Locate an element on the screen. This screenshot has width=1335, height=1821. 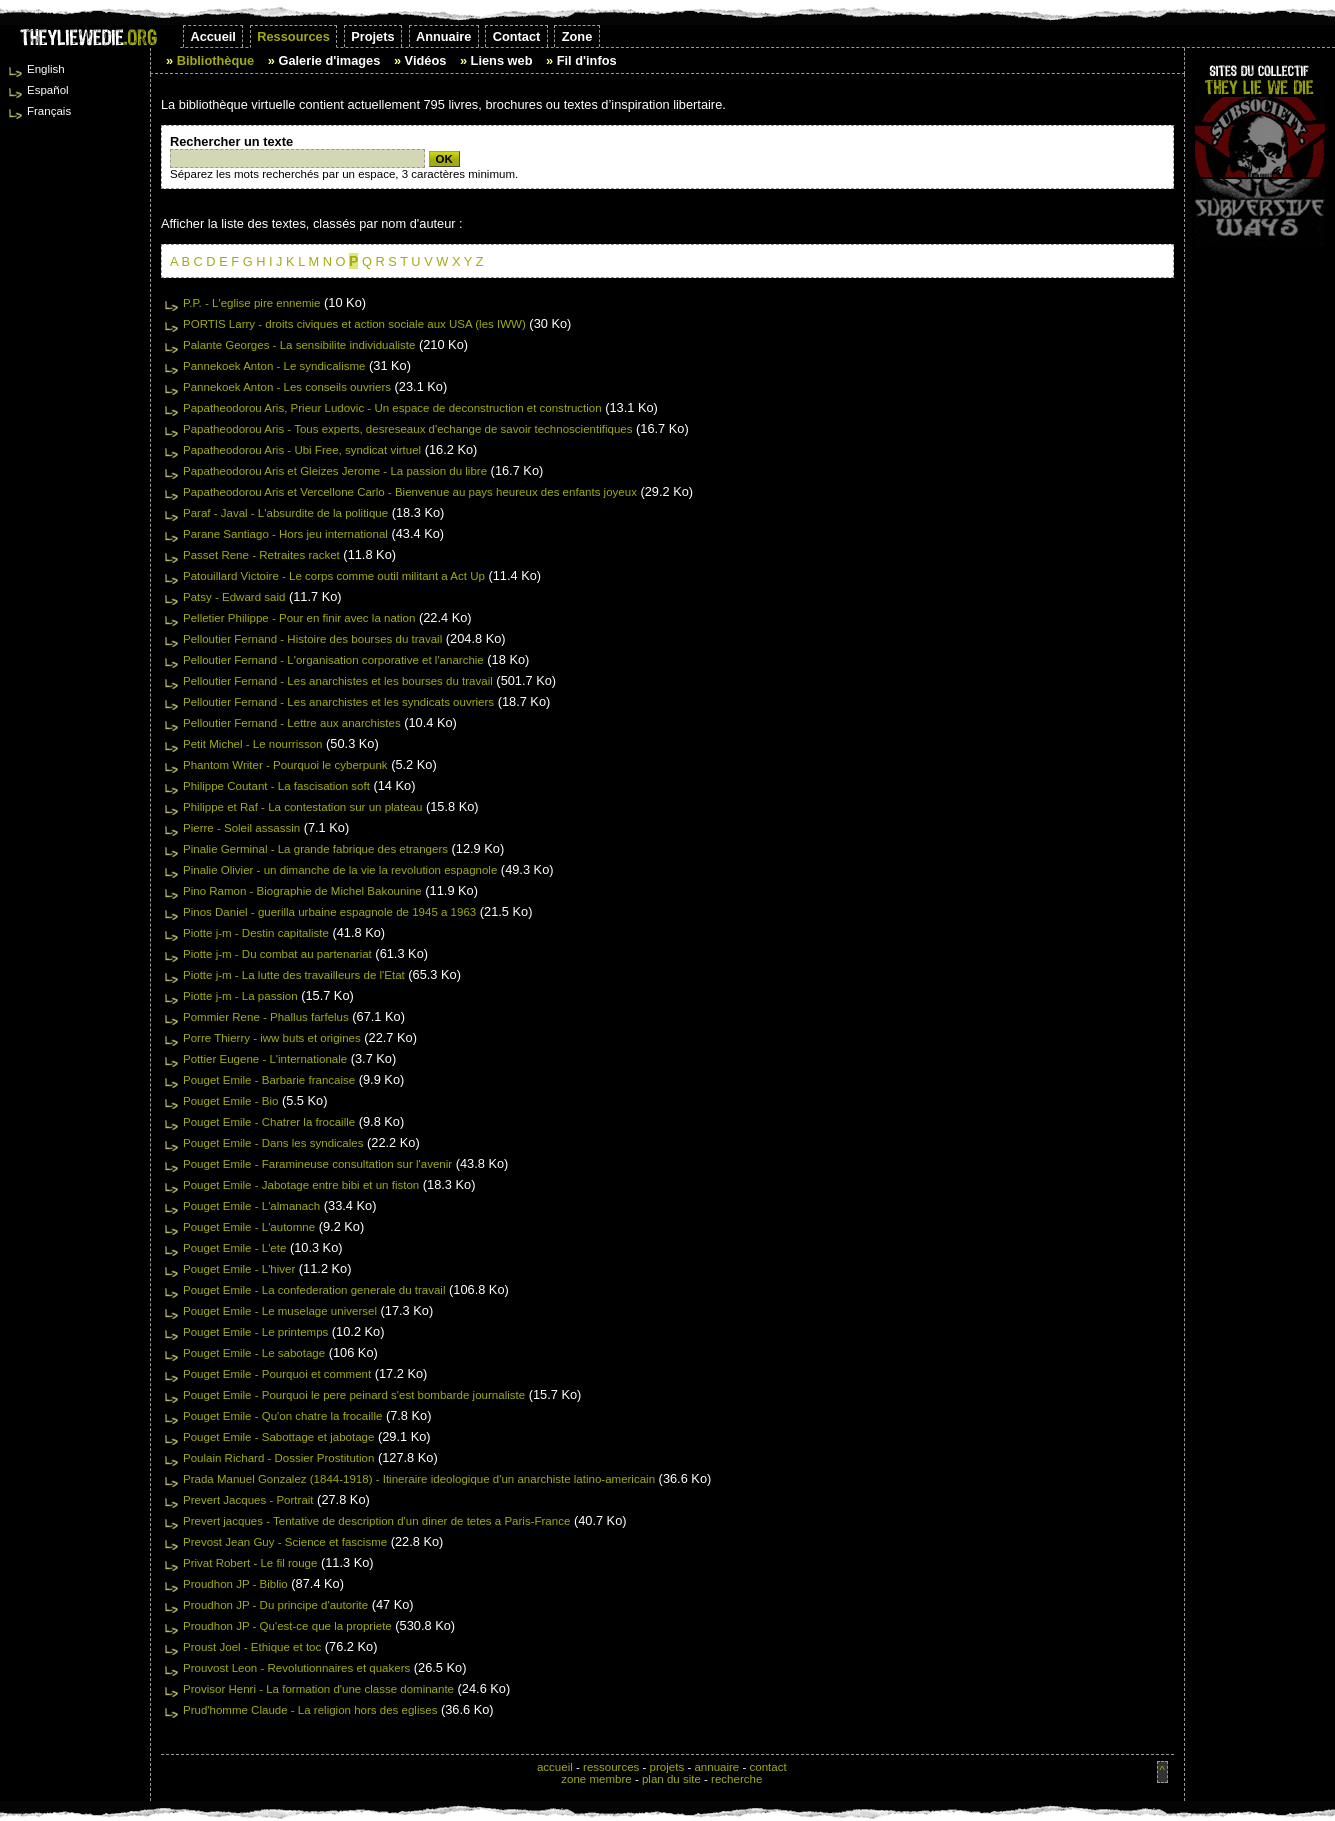
Proudhon JP - Qu'est-ce que la propriete is located at coordinates (287, 1626).